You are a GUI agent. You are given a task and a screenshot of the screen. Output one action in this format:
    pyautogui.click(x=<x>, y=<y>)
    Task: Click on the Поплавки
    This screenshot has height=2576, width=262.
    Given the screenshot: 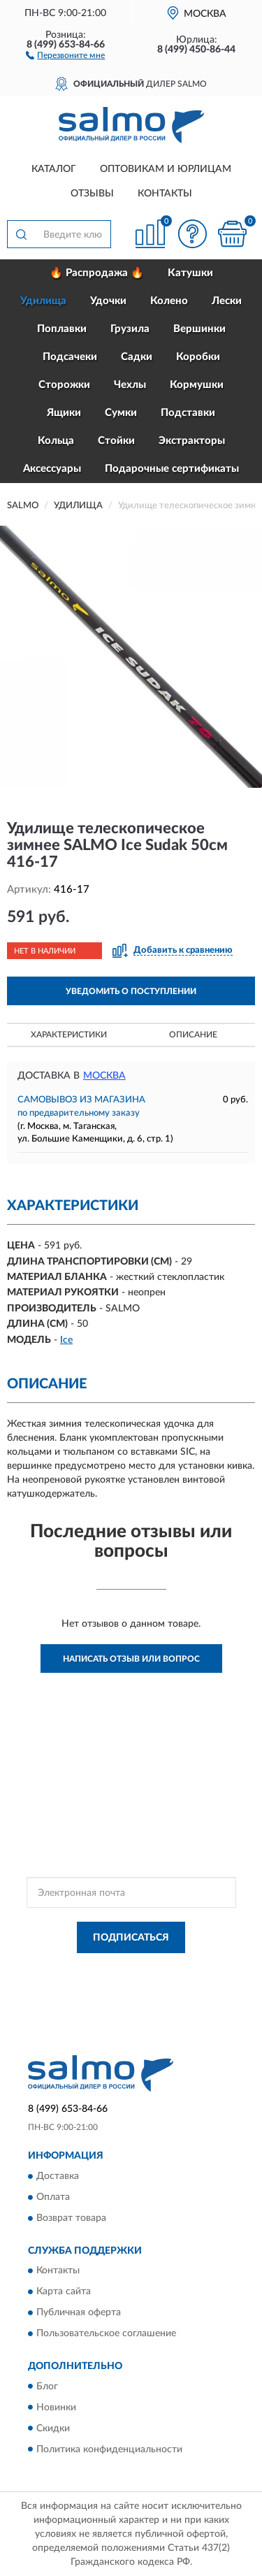 What is the action you would take?
    pyautogui.click(x=62, y=329)
    